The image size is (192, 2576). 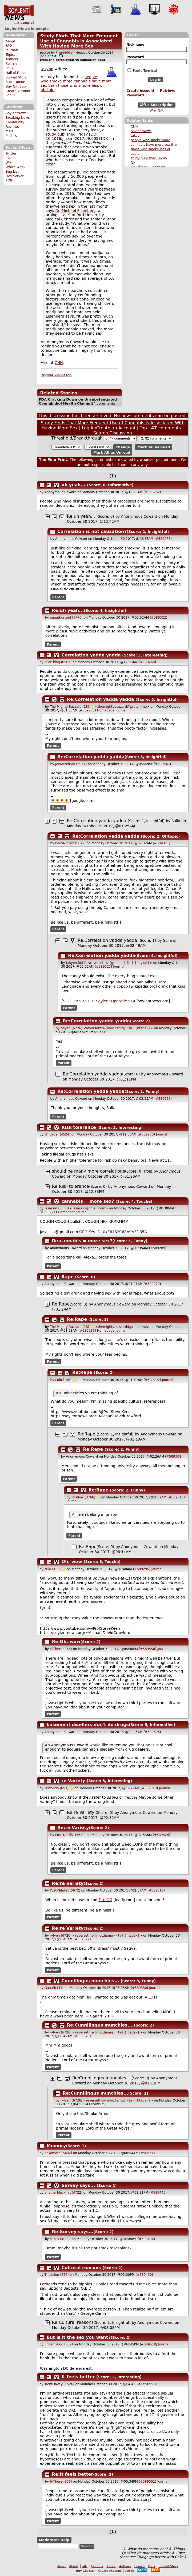 I want to click on people who smoke more cannabis have more sex than those who smoke less or abstain, so click(x=76, y=83).